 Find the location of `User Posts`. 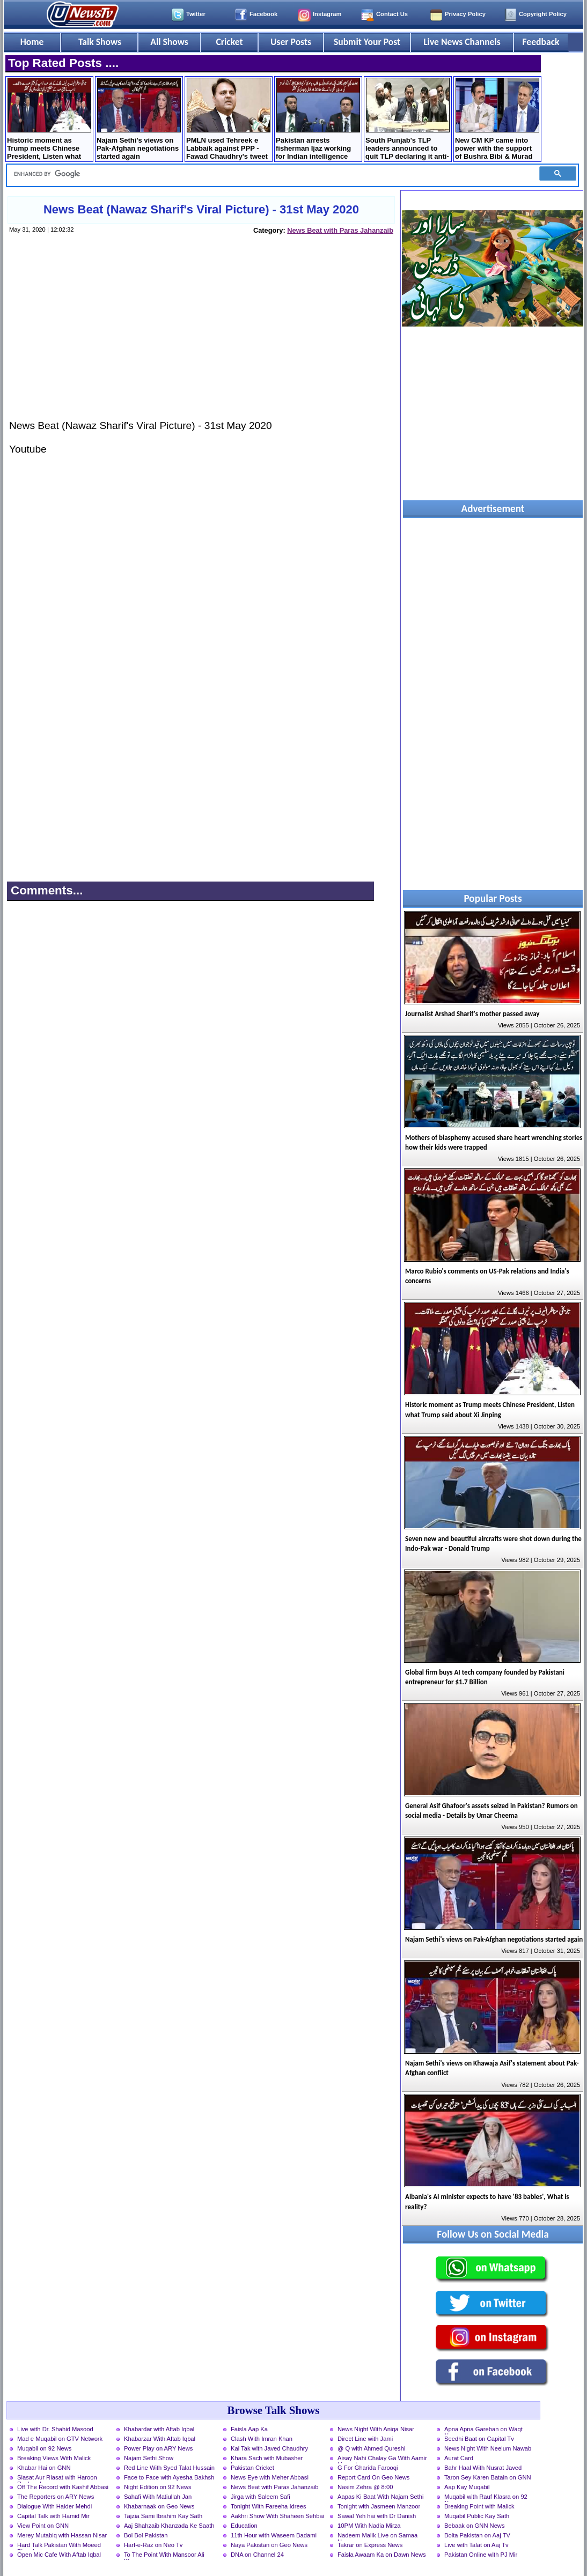

User Posts is located at coordinates (290, 42).